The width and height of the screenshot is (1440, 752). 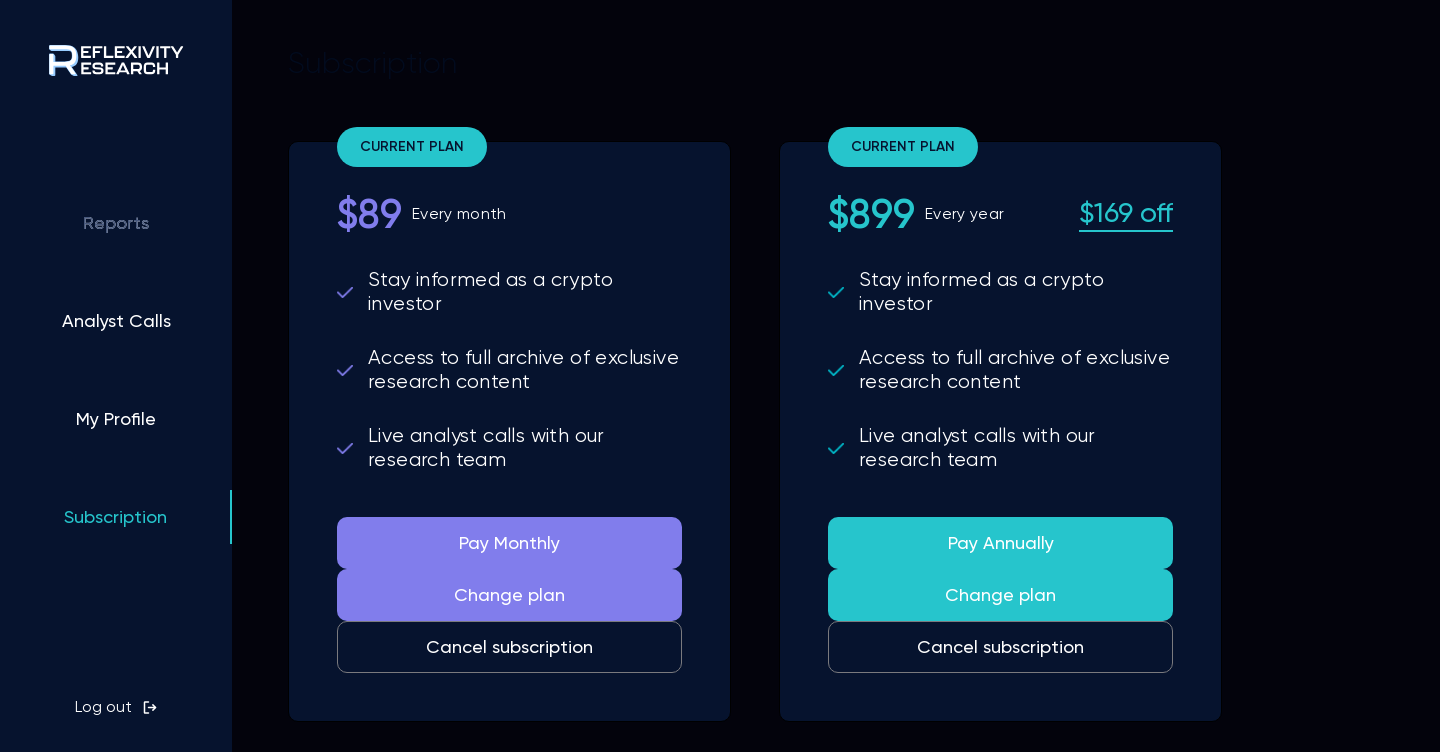 What do you see at coordinates (509, 646) in the screenshot?
I see `Cancel subscription` at bounding box center [509, 646].